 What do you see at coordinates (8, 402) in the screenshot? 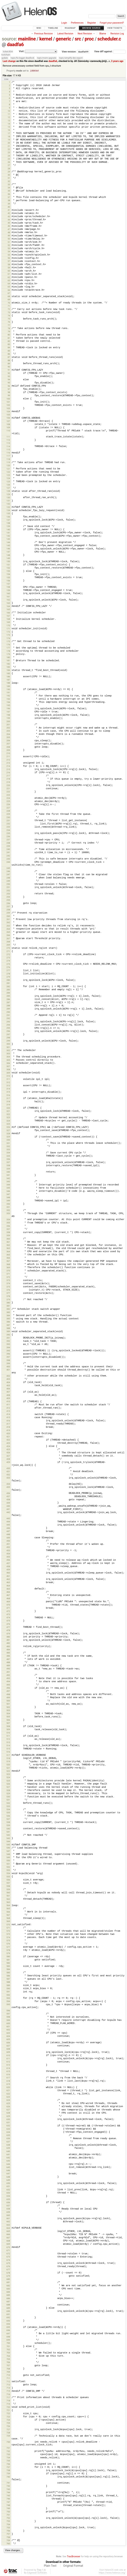
I see `101` at bounding box center [8, 402].